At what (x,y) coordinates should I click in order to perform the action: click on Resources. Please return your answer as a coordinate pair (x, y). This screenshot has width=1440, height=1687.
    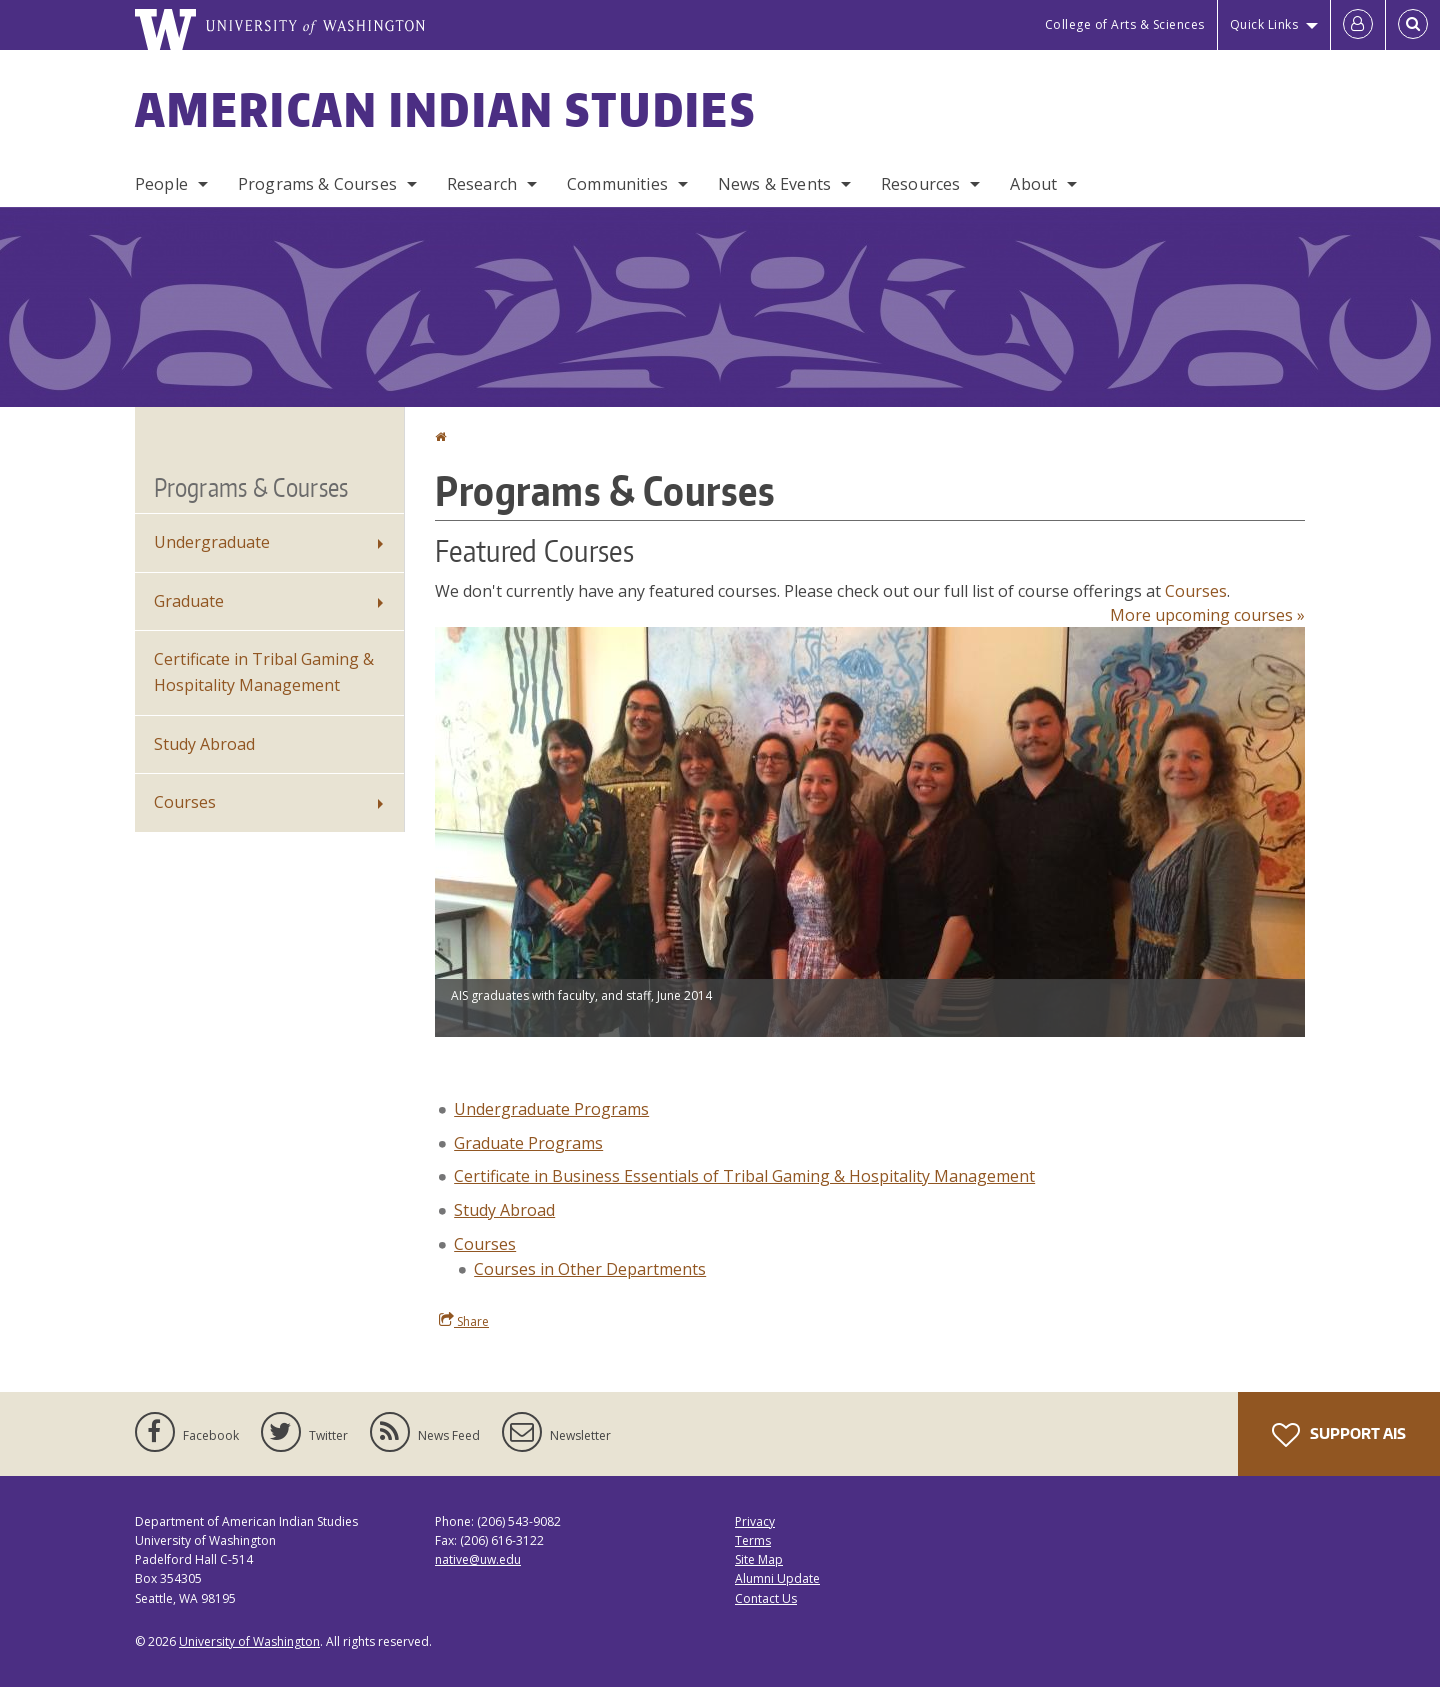
    Looking at the image, I should click on (920, 184).